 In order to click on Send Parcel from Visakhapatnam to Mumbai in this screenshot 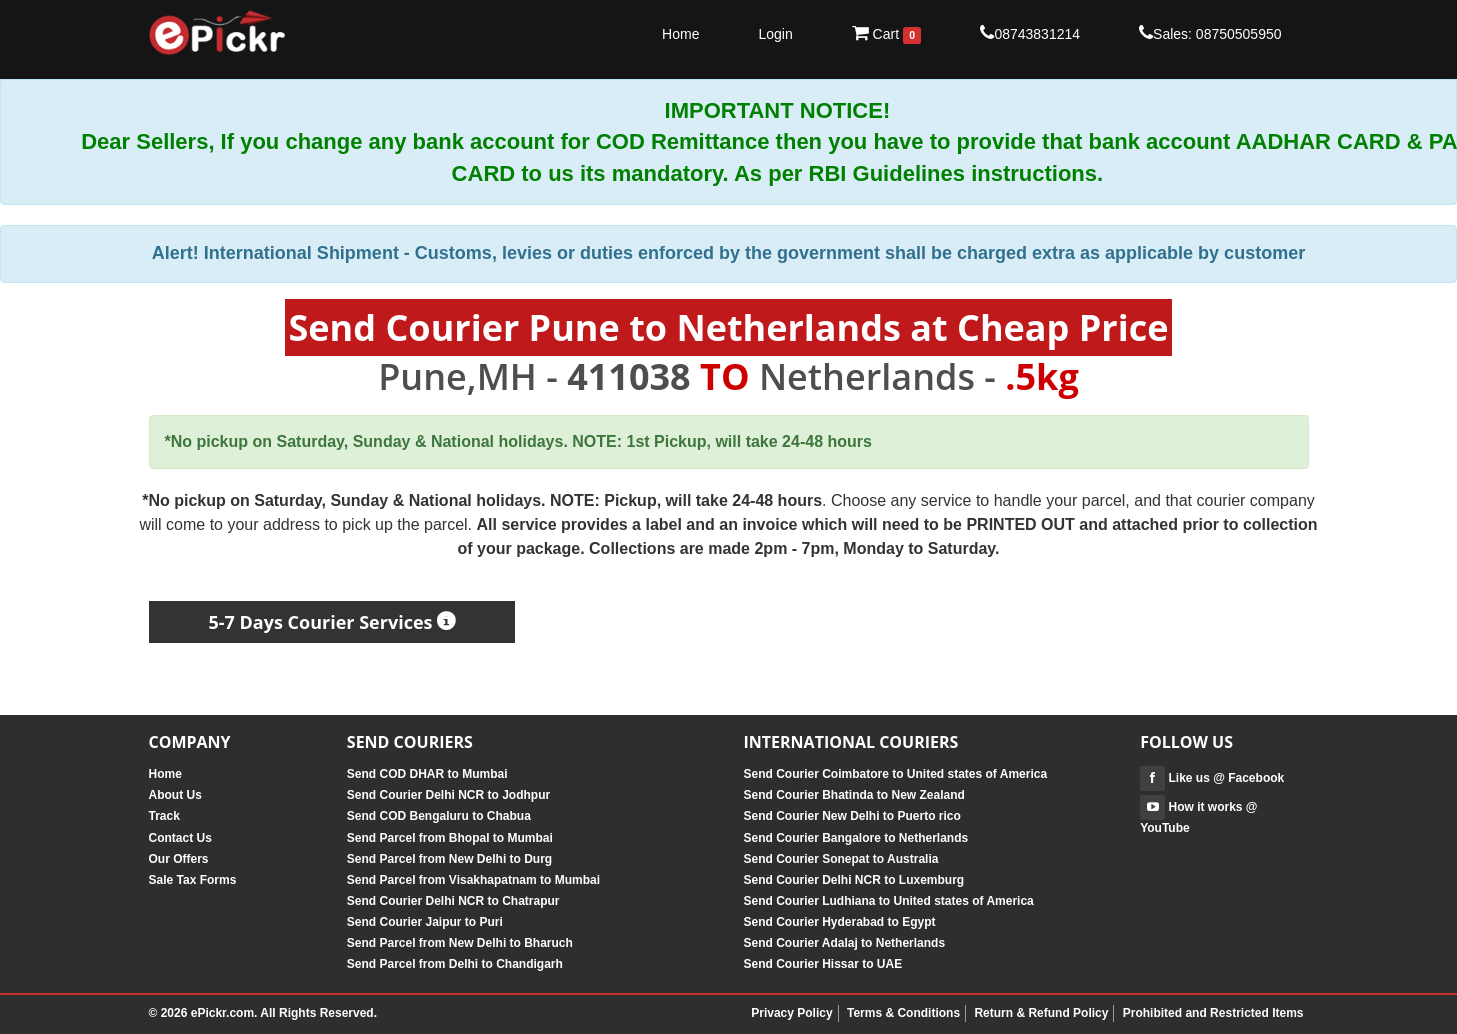, I will do `click(473, 880)`.